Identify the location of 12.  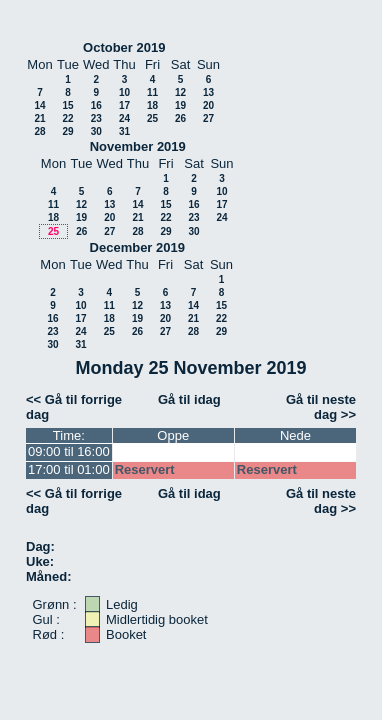
(180, 92).